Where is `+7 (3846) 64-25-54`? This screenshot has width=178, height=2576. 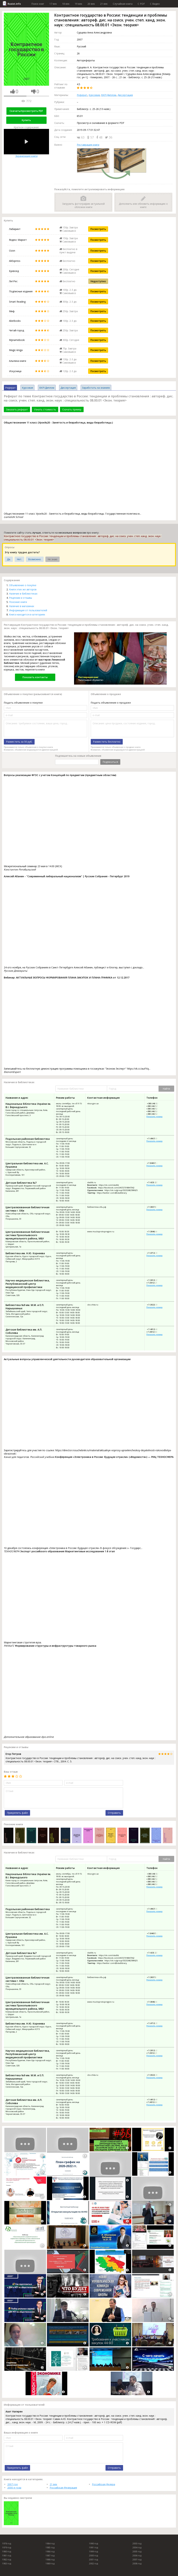
+7 (3846) 64-25-54 is located at coordinates (154, 1231).